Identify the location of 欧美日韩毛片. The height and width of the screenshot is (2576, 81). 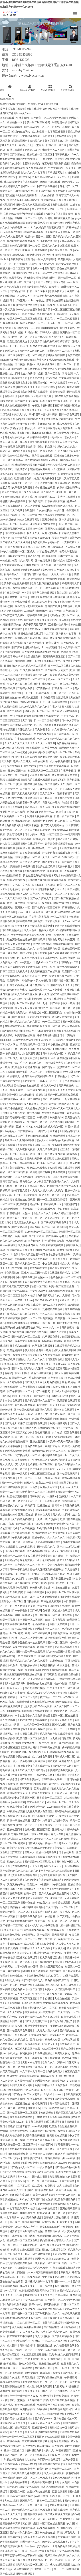
(53, 1446).